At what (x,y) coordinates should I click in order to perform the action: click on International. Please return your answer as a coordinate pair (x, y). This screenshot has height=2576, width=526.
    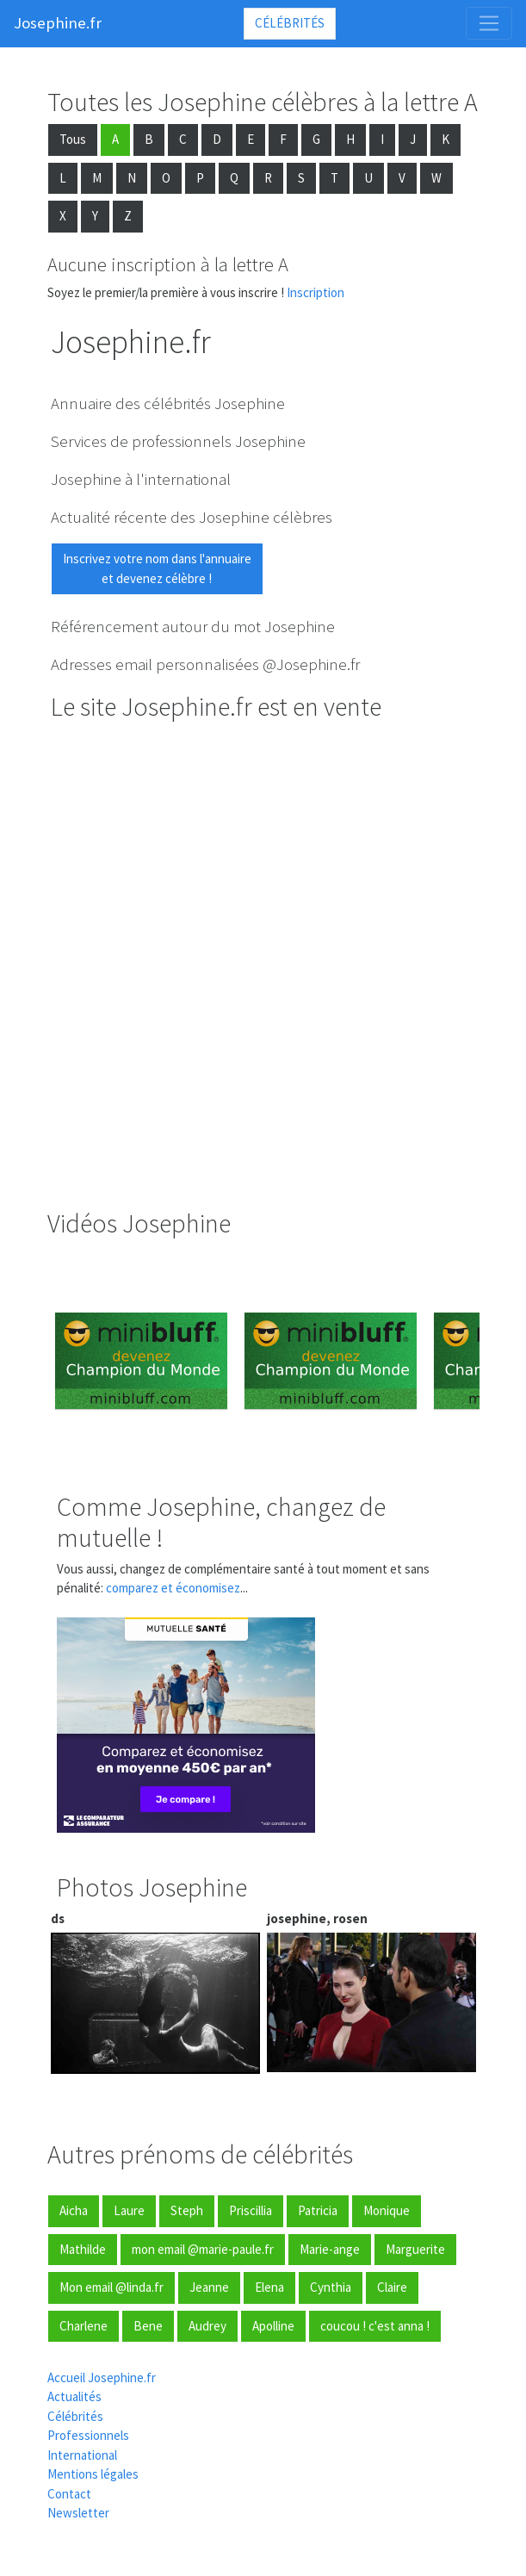
    Looking at the image, I should click on (82, 2455).